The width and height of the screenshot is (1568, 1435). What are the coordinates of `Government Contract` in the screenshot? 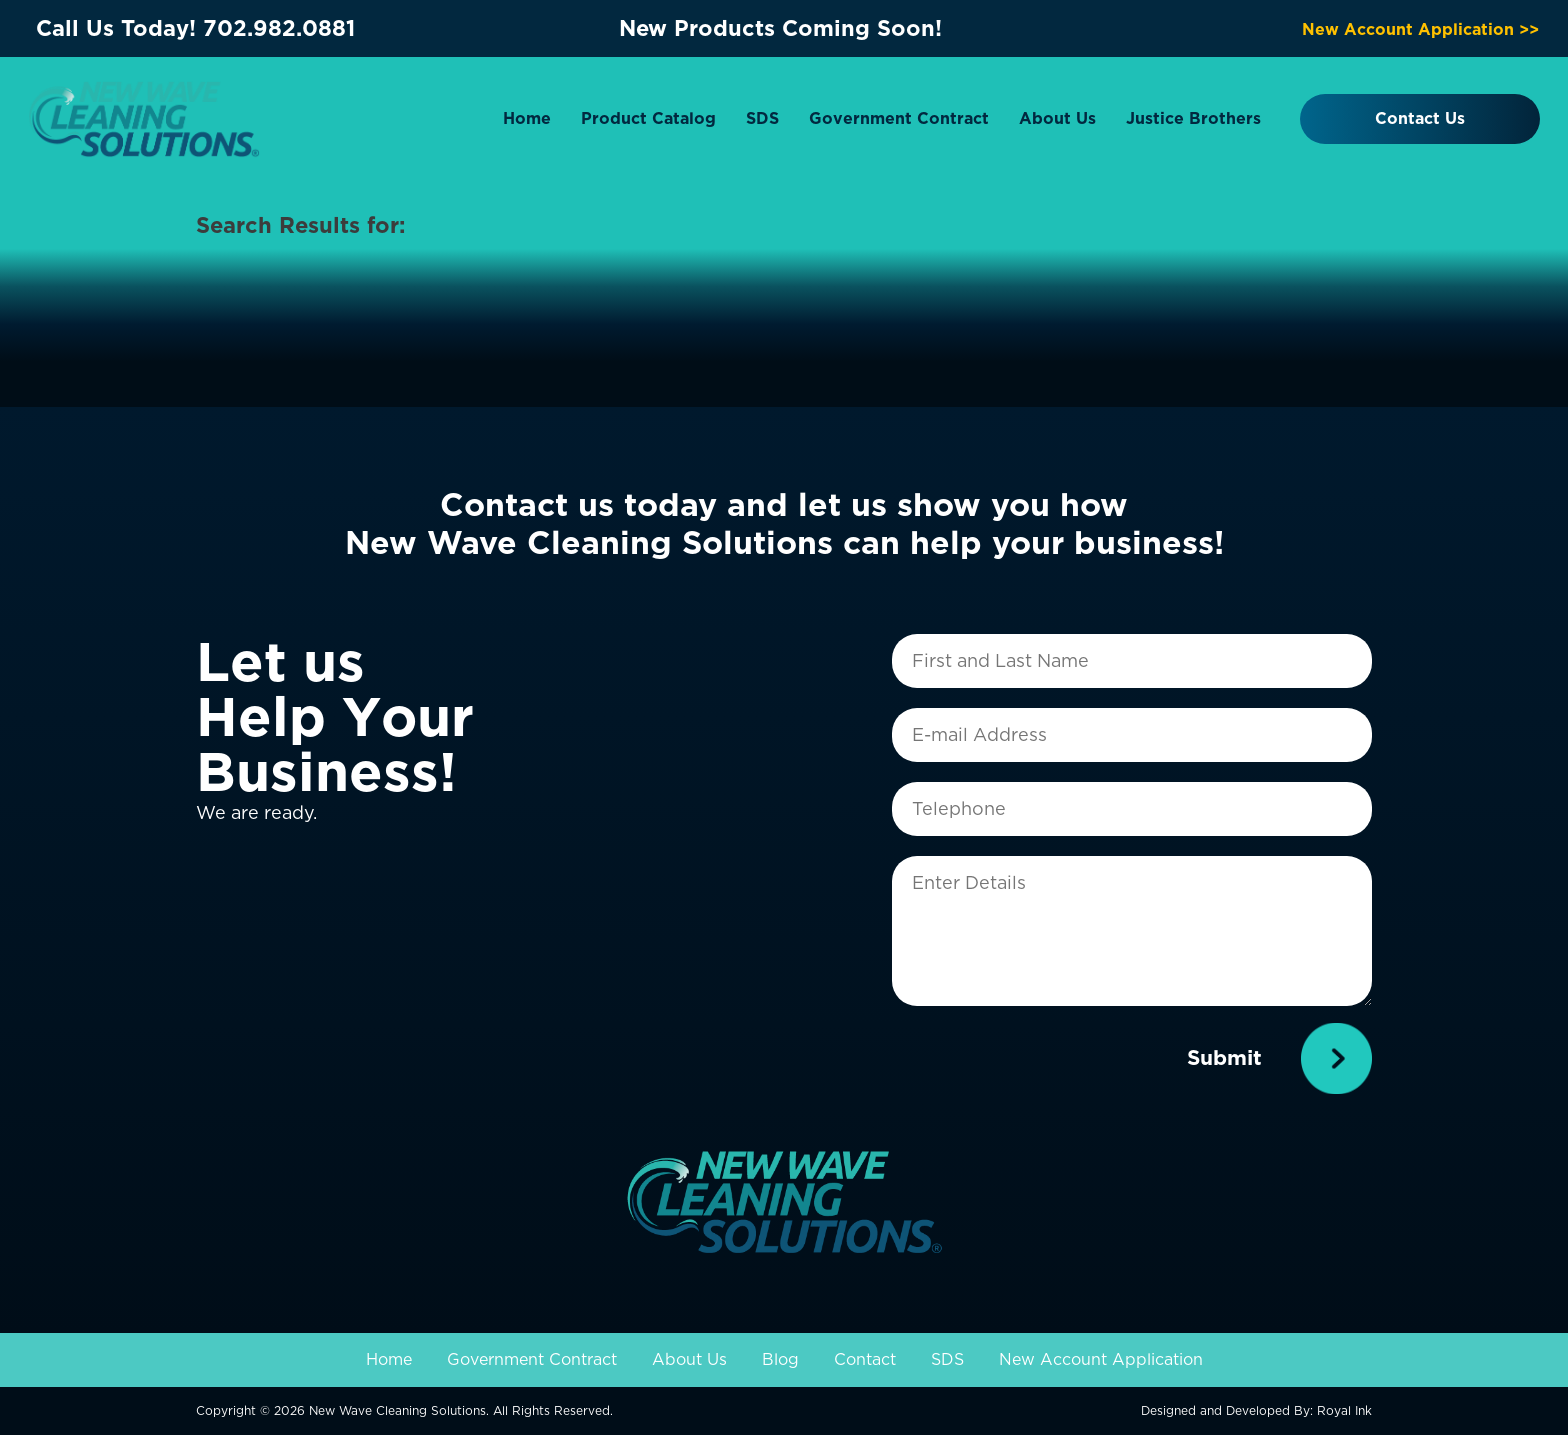 It's located at (899, 118).